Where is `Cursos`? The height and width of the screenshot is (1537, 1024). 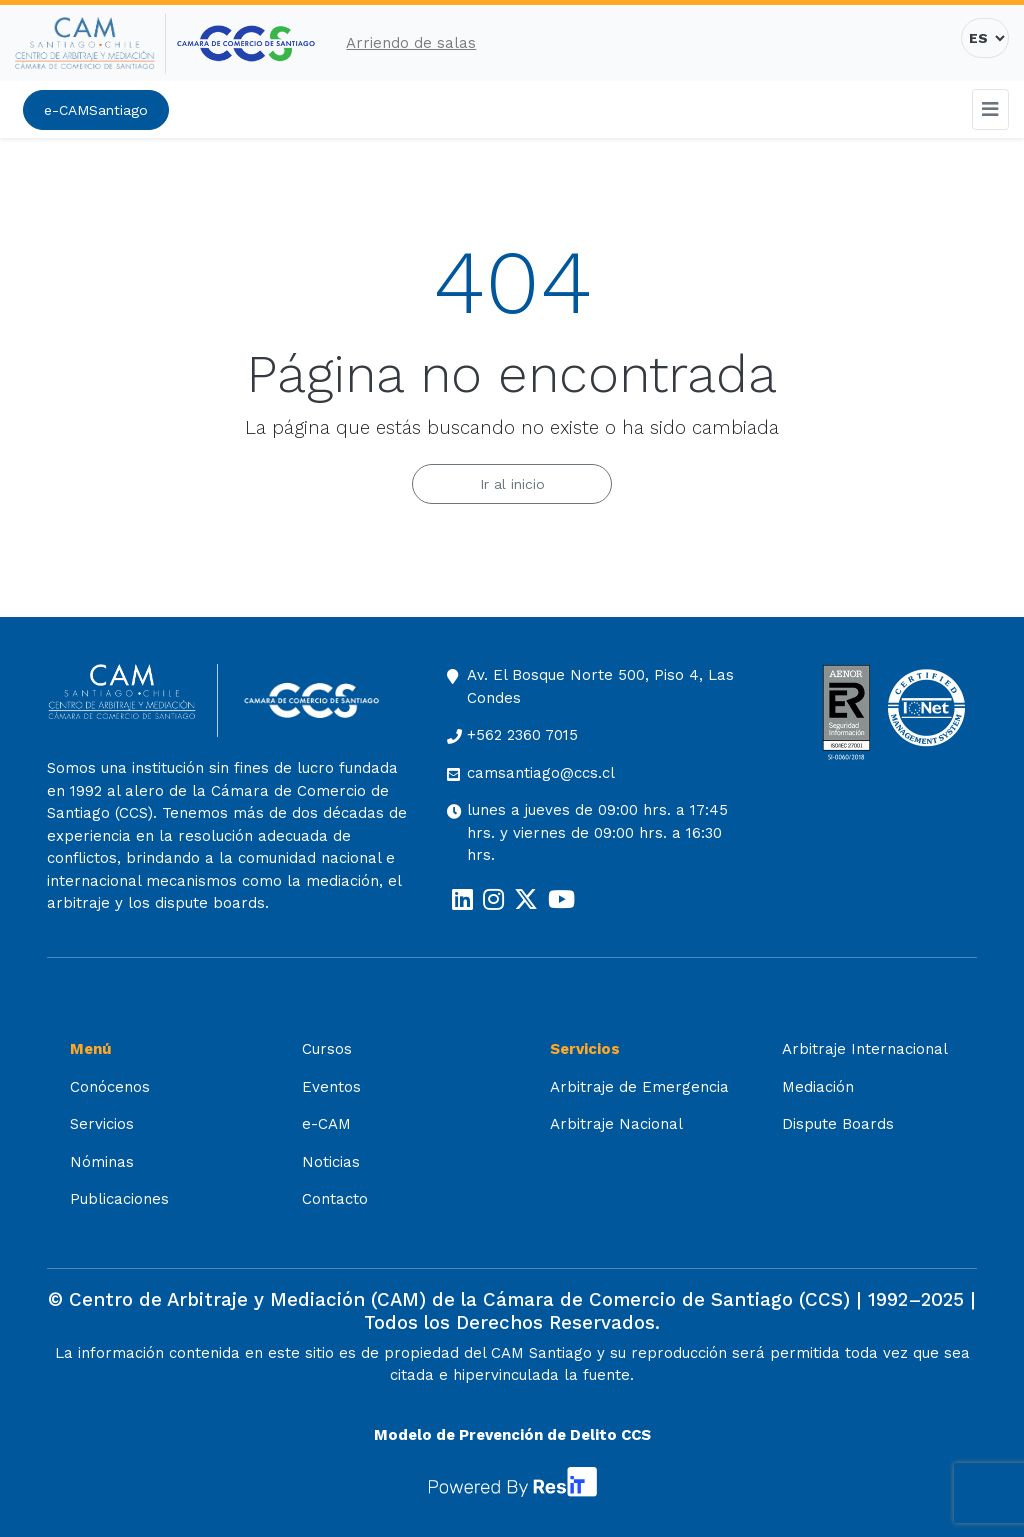 Cursos is located at coordinates (327, 1049).